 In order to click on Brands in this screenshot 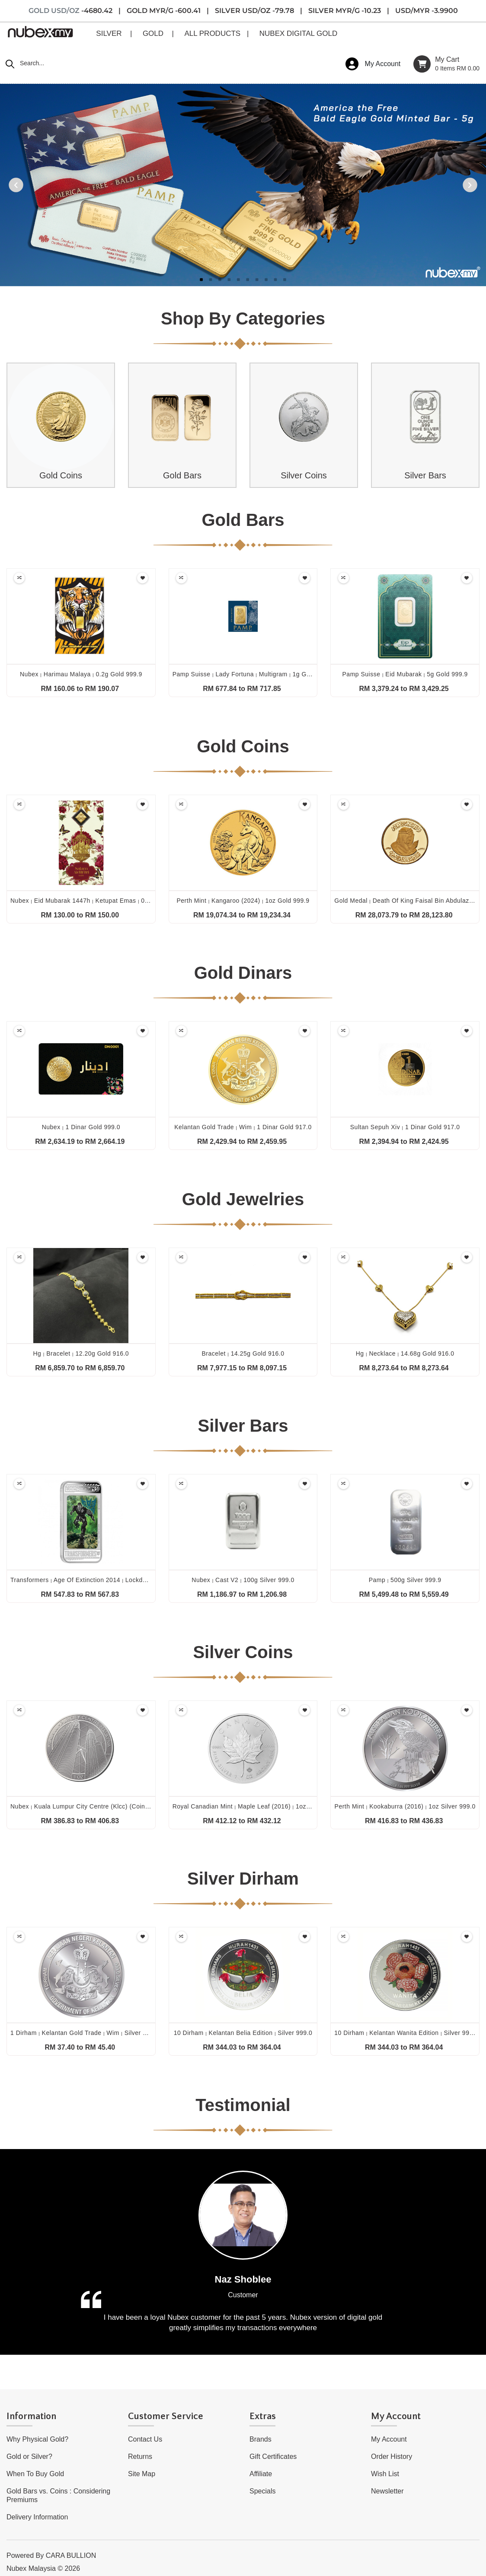, I will do `click(260, 2439)`.